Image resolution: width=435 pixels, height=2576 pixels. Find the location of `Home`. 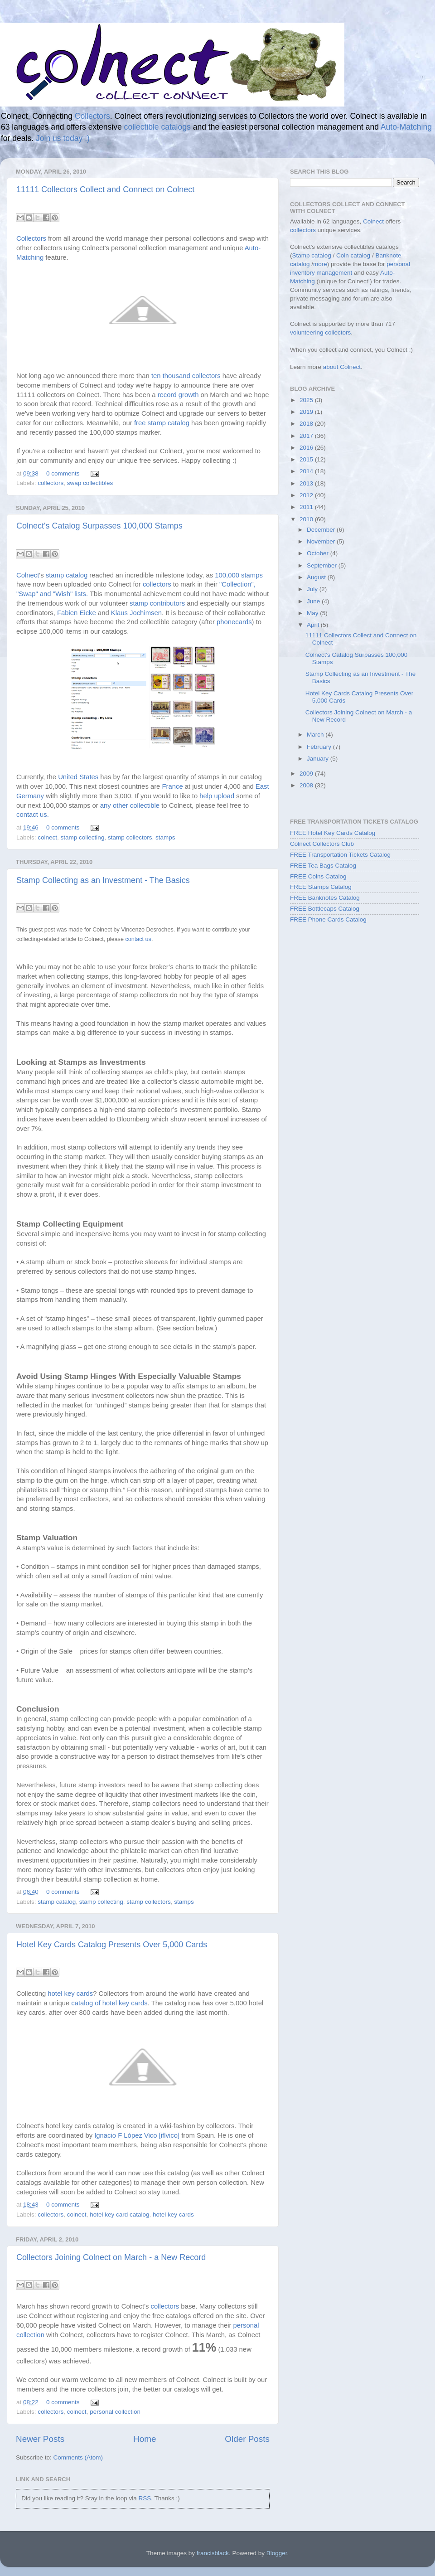

Home is located at coordinates (144, 2439).